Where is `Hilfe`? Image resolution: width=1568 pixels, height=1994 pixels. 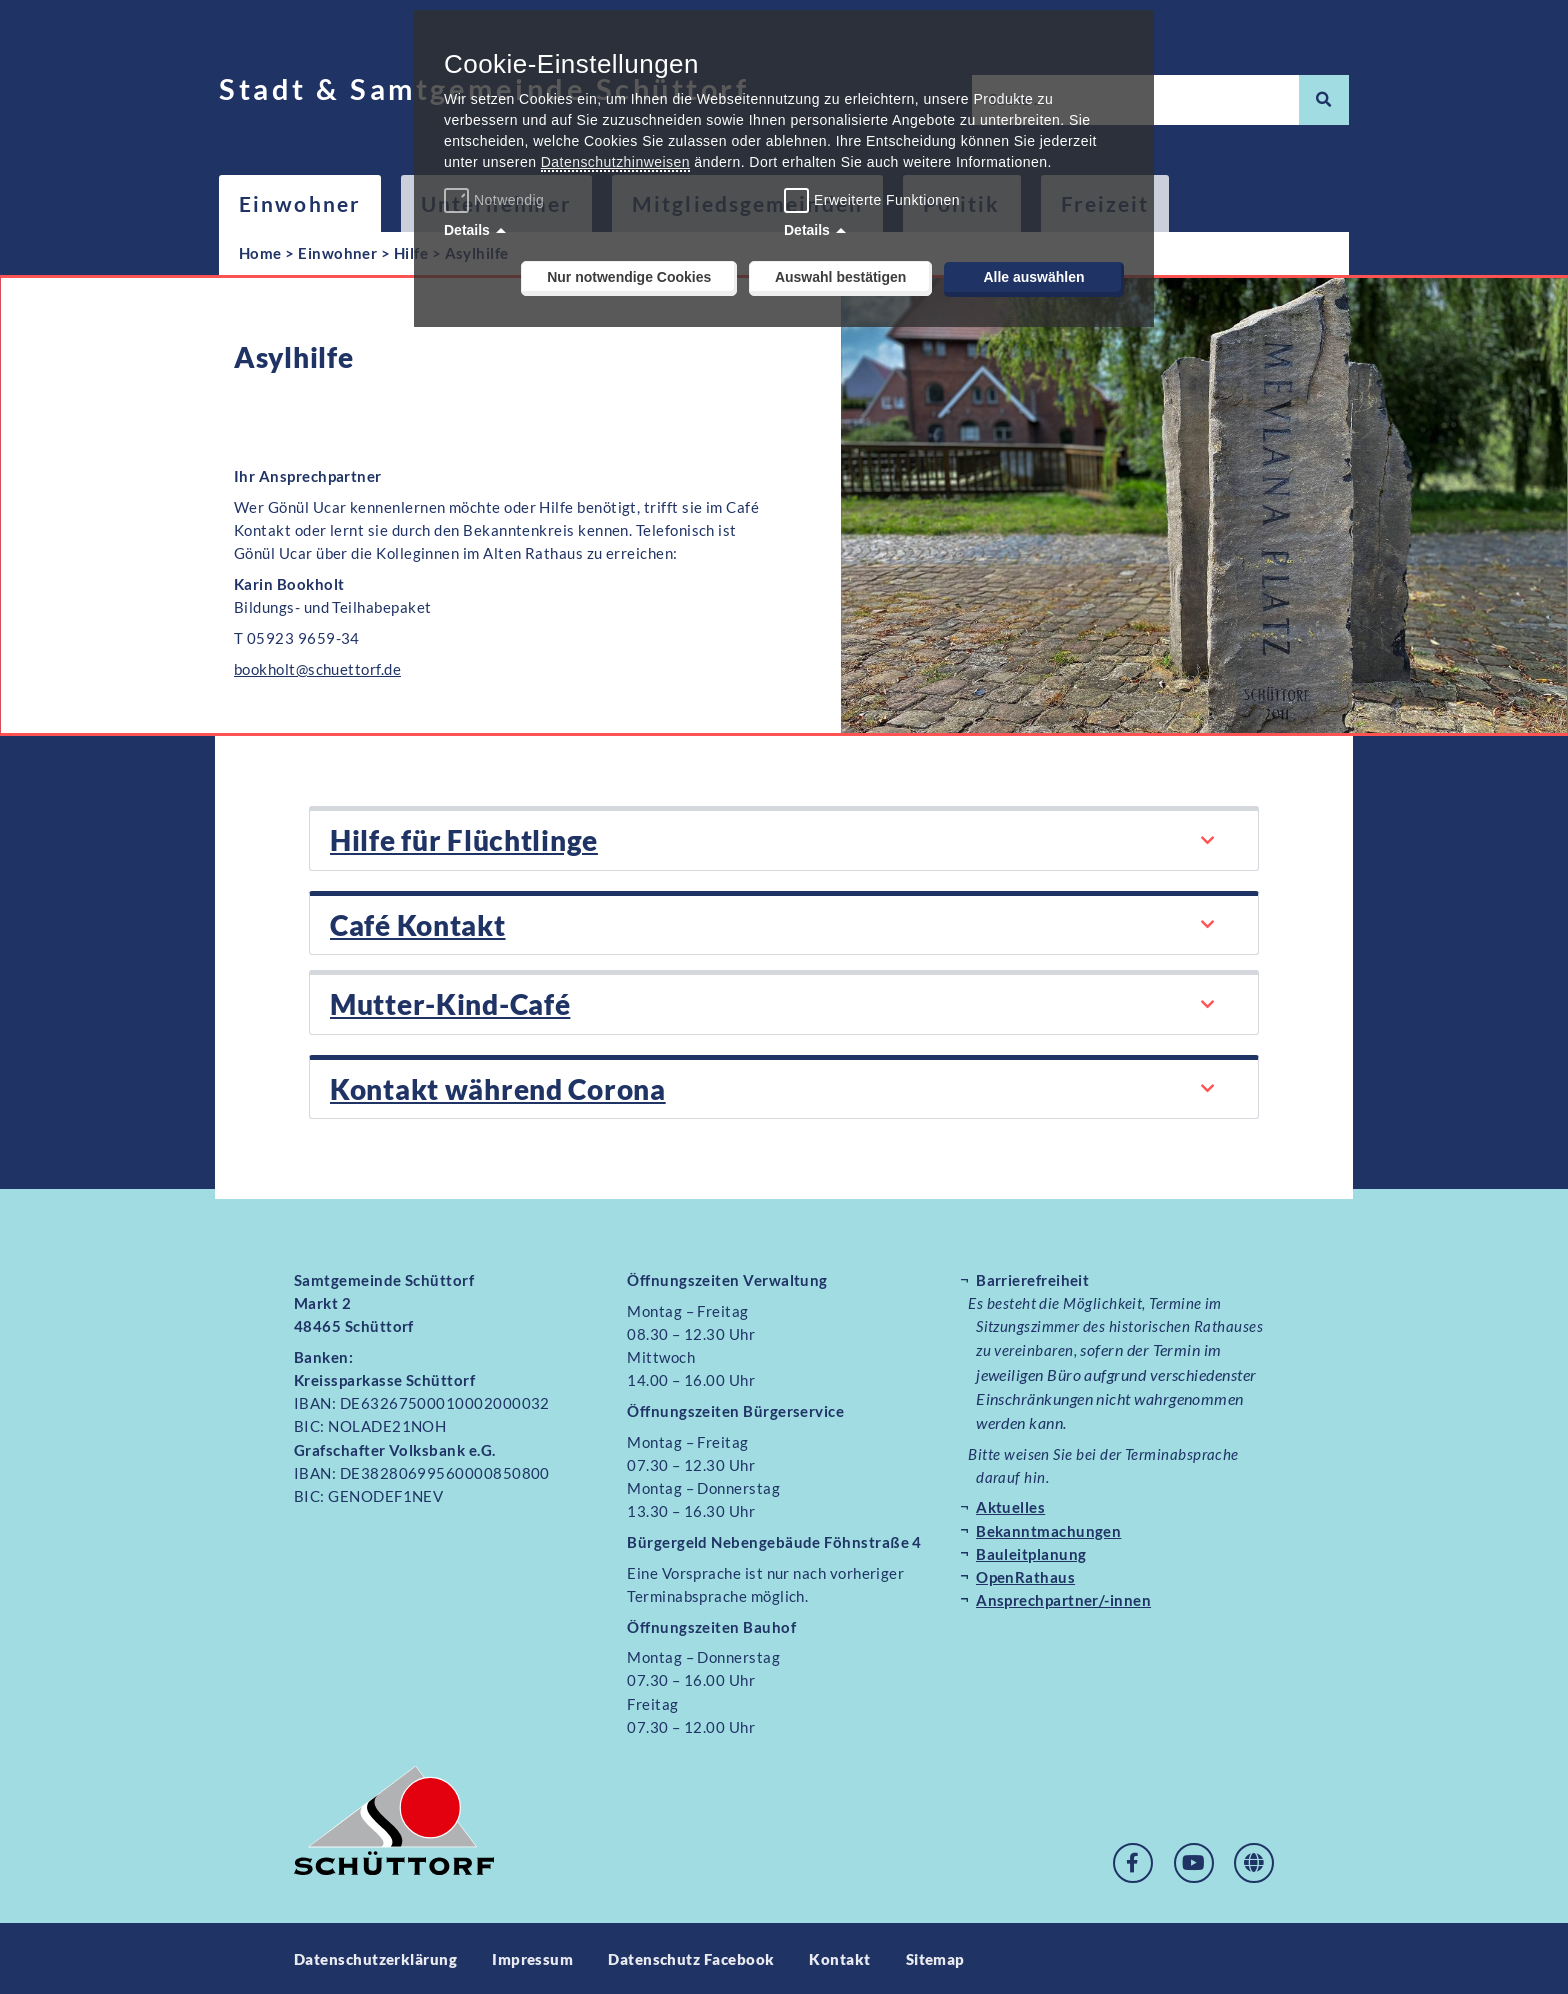
Hilfe is located at coordinates (411, 253).